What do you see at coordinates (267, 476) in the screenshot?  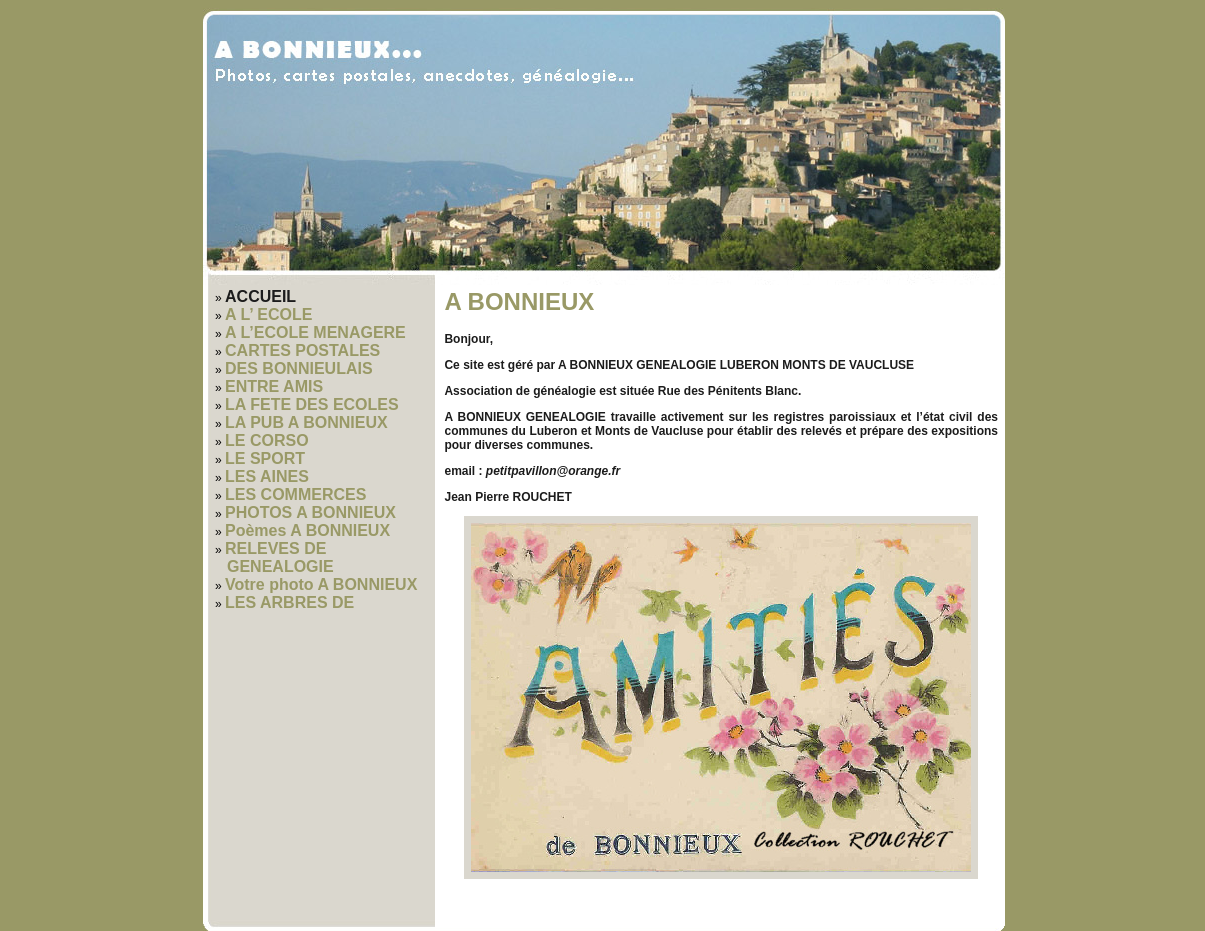 I see `LES AINES` at bounding box center [267, 476].